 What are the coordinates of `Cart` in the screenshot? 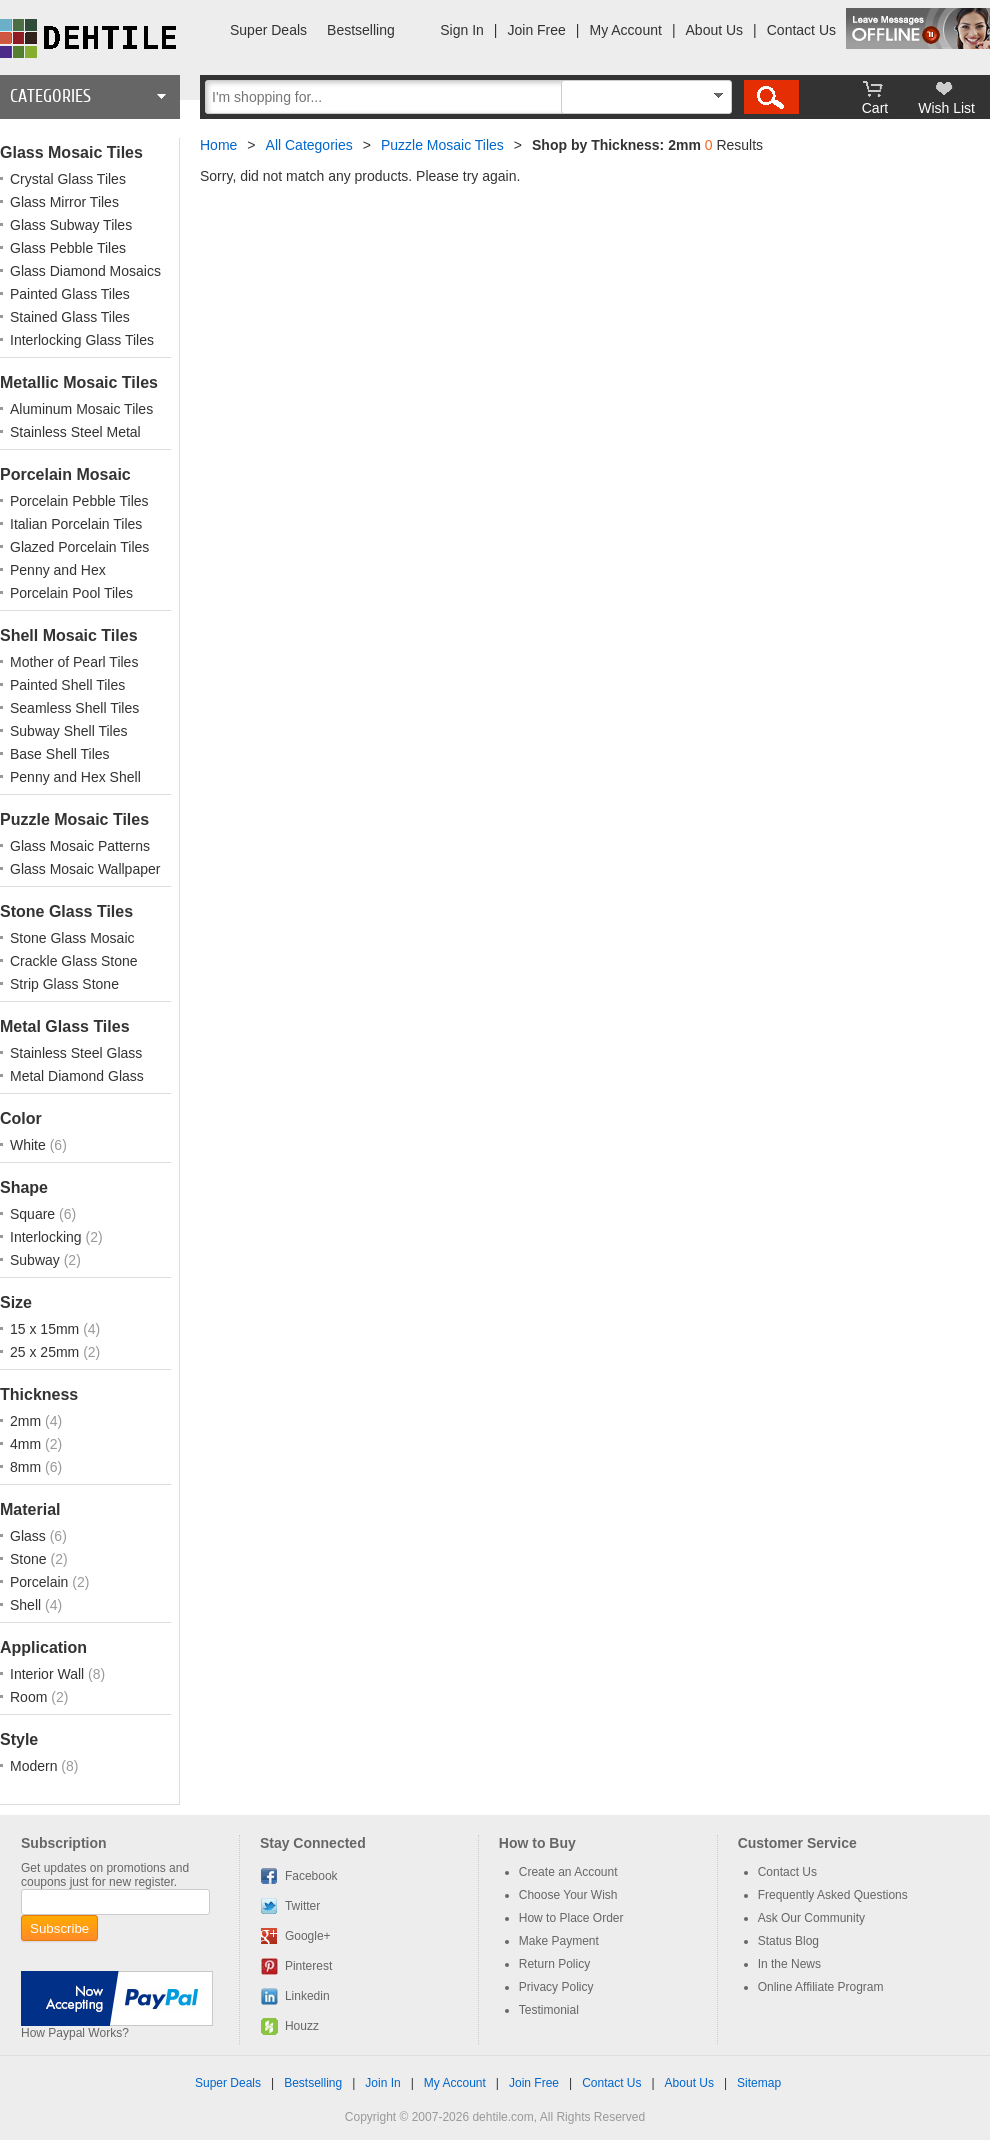 It's located at (875, 108).